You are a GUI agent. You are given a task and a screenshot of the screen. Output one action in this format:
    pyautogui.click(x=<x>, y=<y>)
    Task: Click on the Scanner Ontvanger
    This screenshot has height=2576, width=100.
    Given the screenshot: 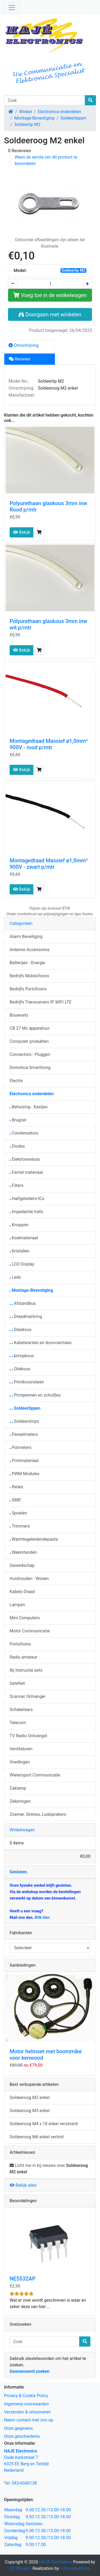 What is the action you would take?
    pyautogui.click(x=28, y=1696)
    